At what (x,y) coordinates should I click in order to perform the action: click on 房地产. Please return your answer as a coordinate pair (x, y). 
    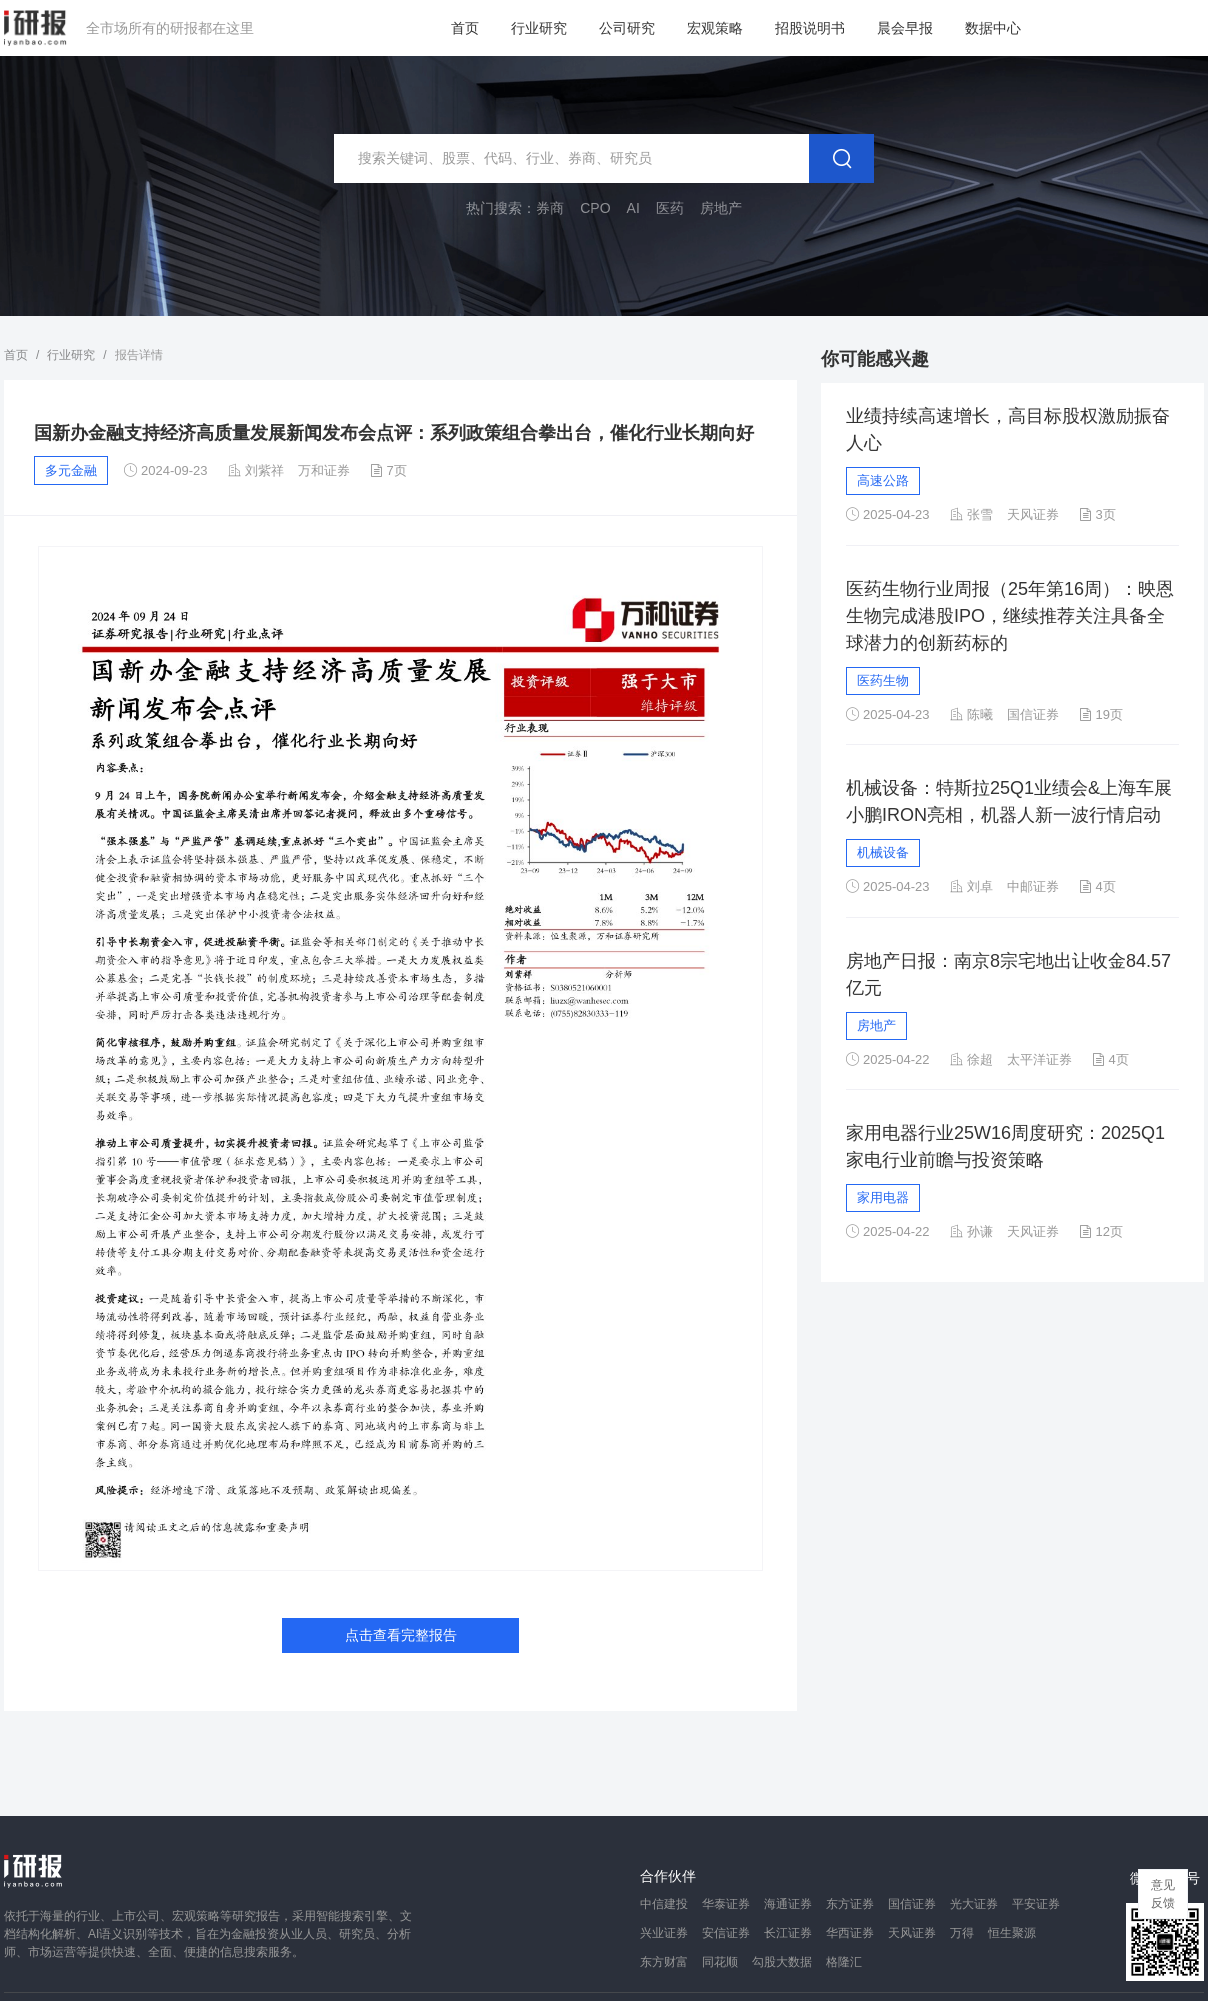
    Looking at the image, I should click on (876, 1025).